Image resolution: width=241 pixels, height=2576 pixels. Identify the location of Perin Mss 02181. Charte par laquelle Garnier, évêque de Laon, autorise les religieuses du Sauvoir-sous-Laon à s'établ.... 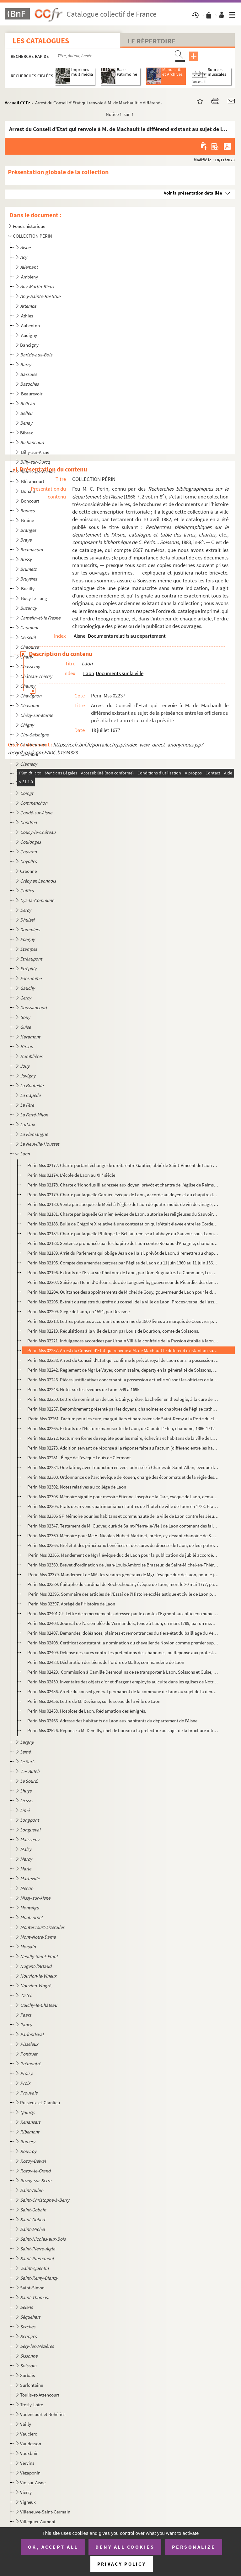
(122, 1214).